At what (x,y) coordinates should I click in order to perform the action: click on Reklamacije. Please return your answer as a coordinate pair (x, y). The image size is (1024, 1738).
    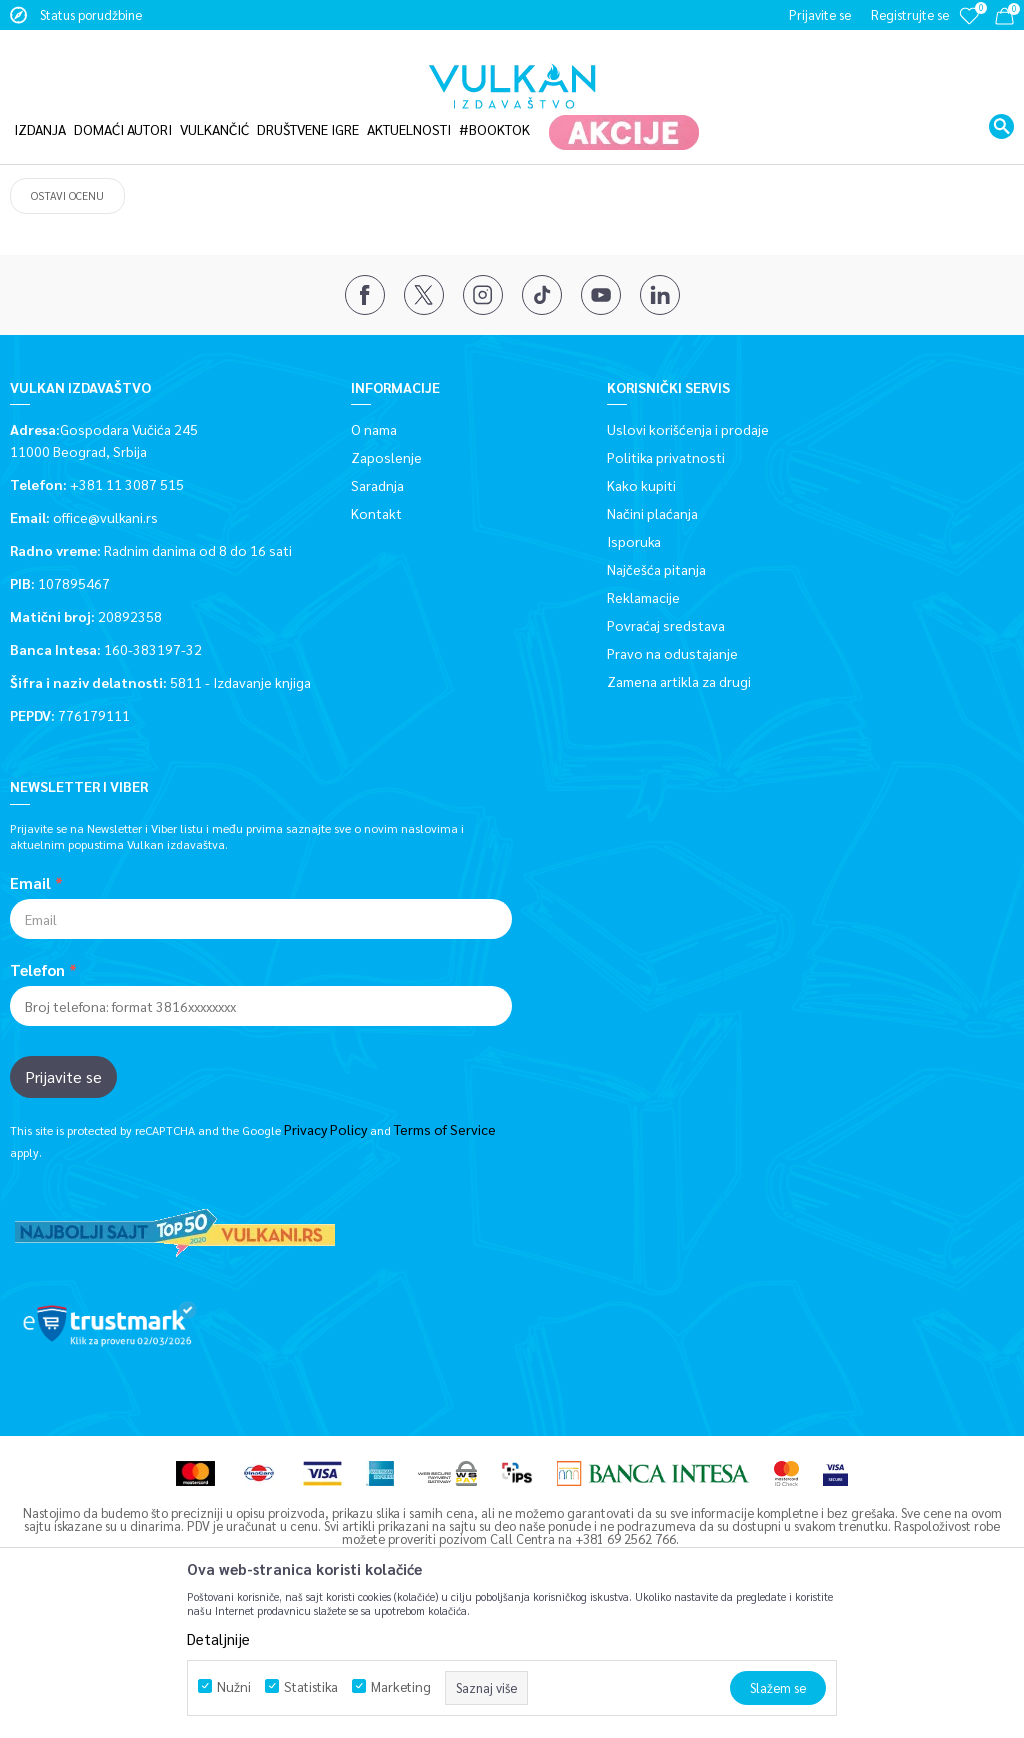
    Looking at the image, I should click on (643, 717).